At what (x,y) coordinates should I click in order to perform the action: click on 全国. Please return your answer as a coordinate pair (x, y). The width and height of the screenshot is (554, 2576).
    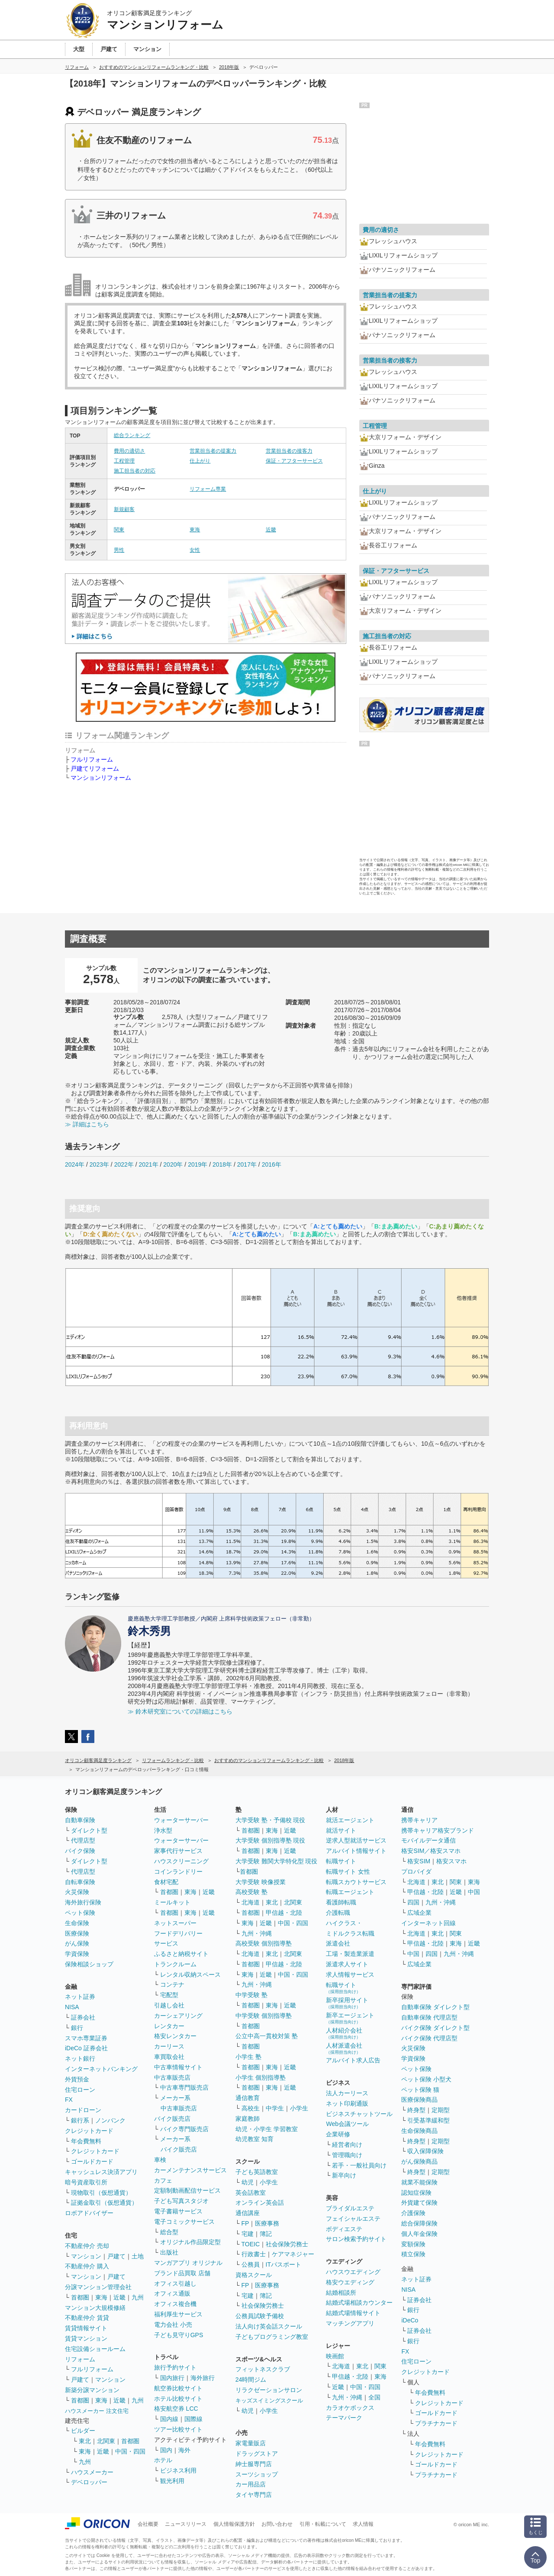
    Looking at the image, I should click on (374, 2397).